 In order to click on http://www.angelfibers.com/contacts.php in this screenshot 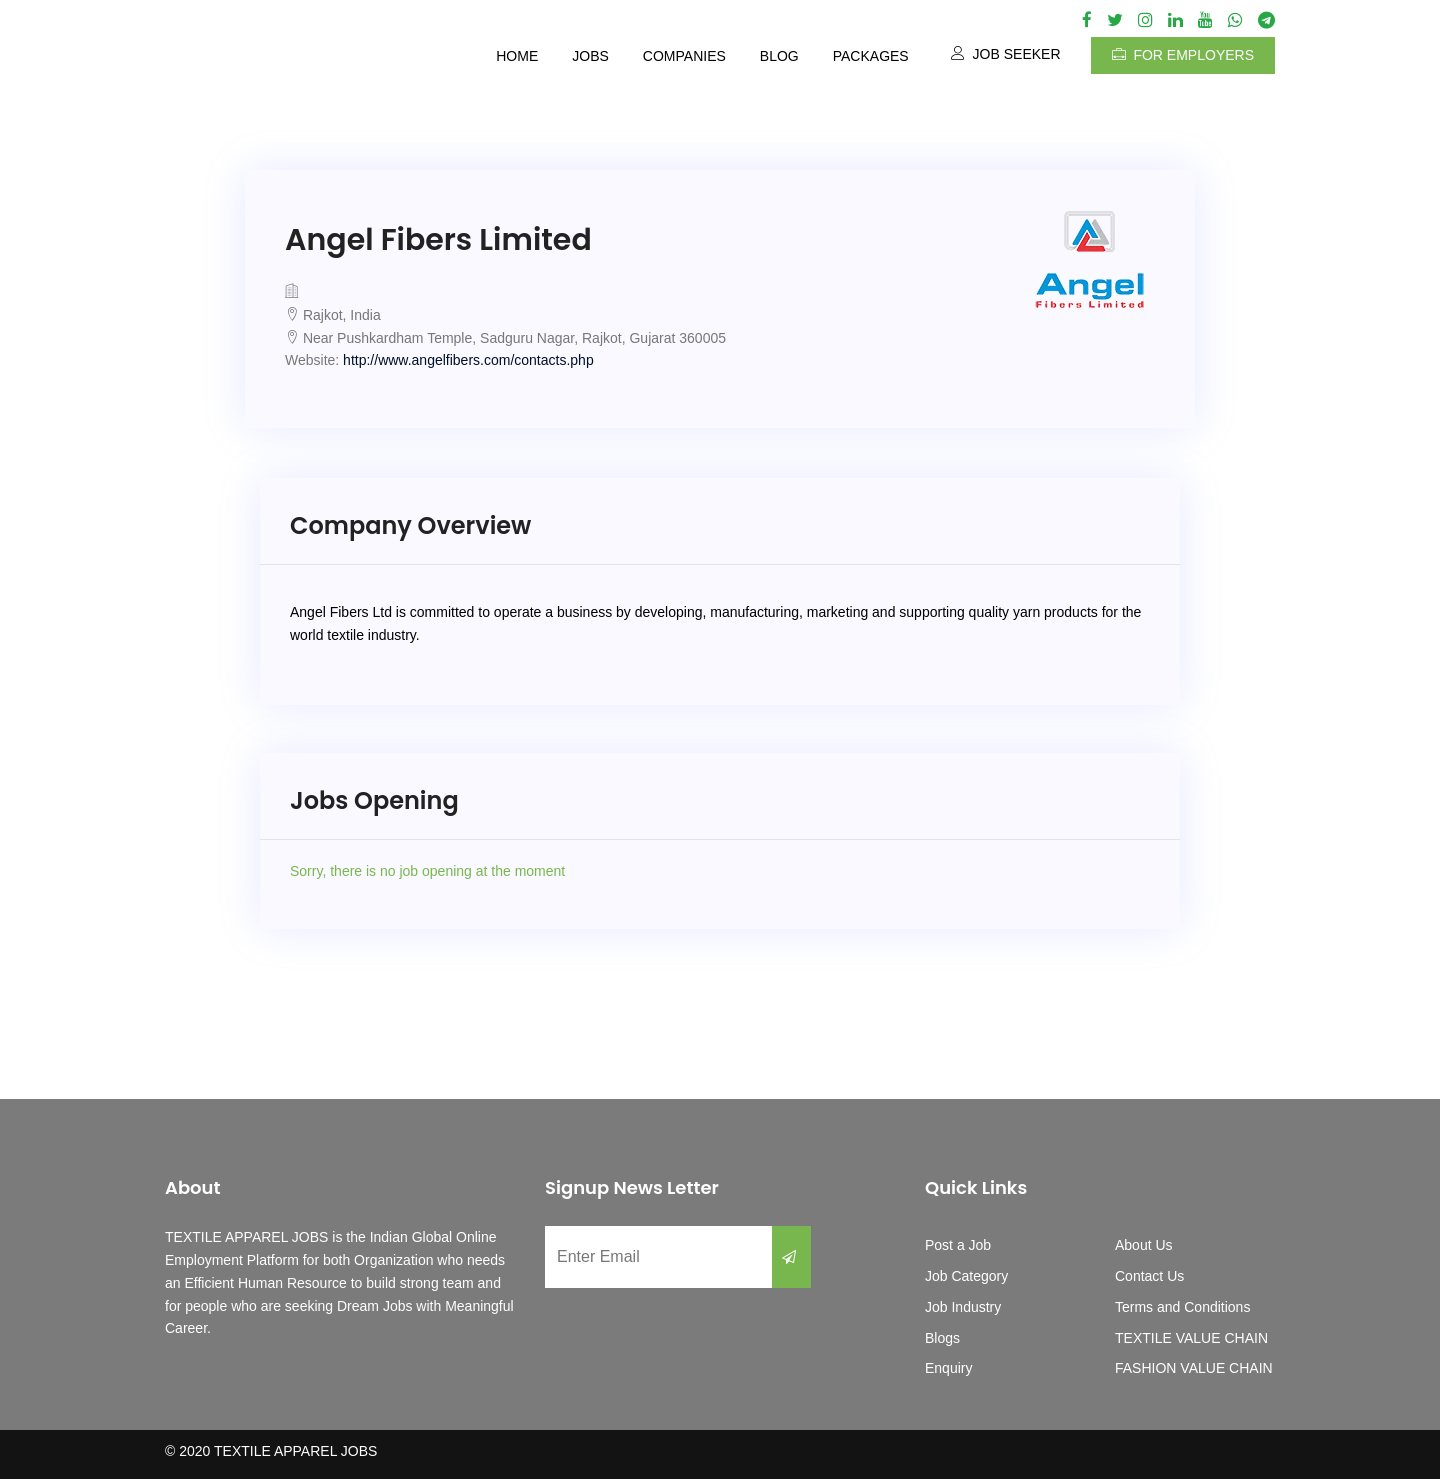, I will do `click(468, 360)`.